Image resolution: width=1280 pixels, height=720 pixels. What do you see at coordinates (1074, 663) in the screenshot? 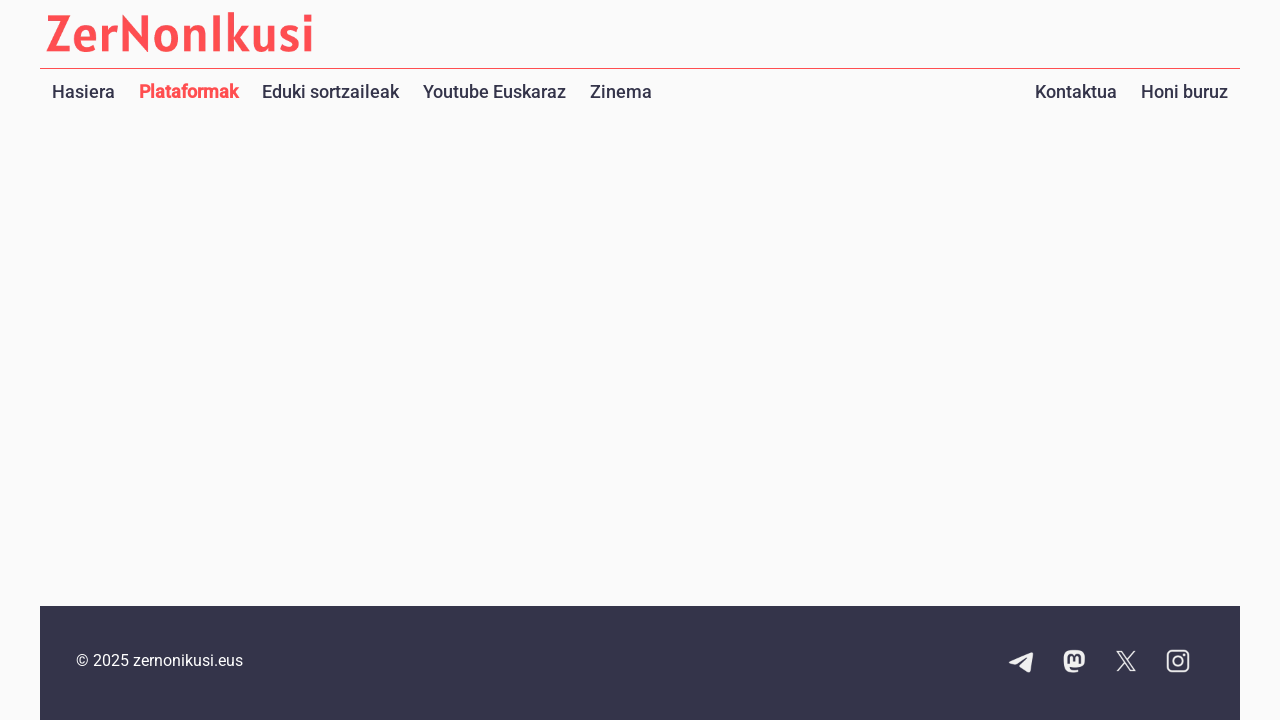
I see `[Mastodon kontuaren esteka]` at bounding box center [1074, 663].